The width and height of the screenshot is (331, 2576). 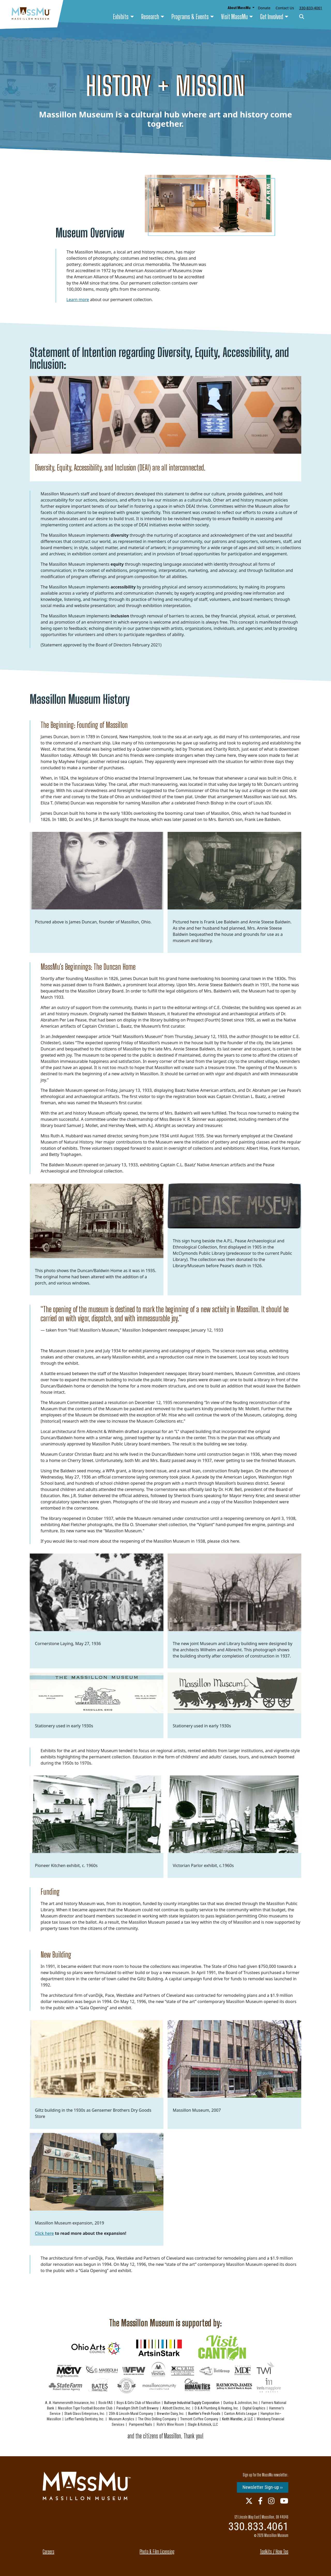 What do you see at coordinates (234, 16) in the screenshot?
I see `Visit MassMu` at bounding box center [234, 16].